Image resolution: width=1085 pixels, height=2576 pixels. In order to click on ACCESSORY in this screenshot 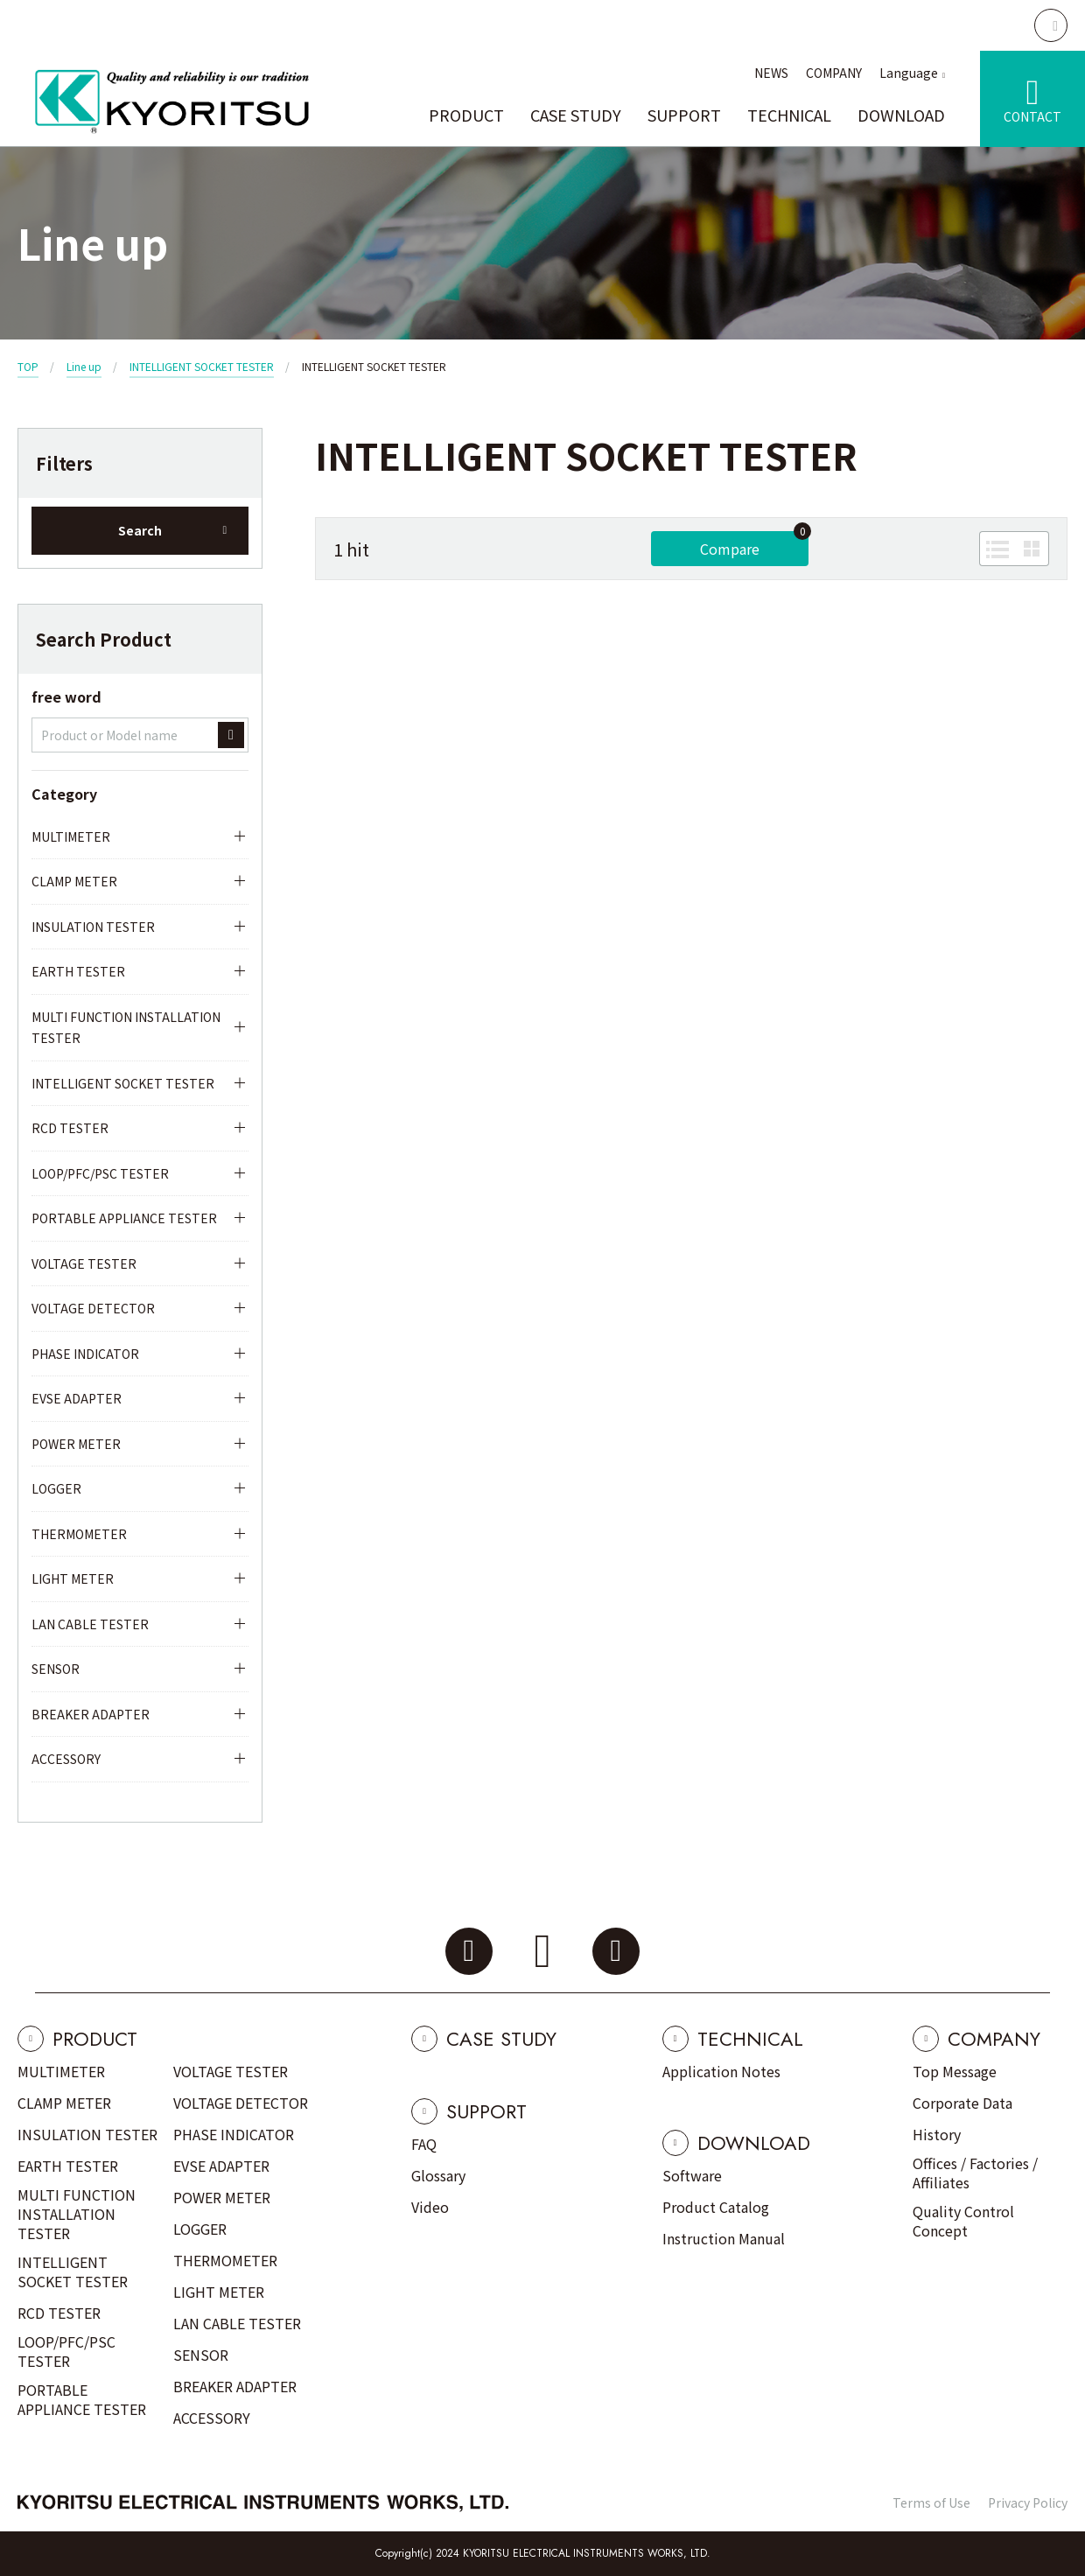, I will do `click(66, 1759)`.